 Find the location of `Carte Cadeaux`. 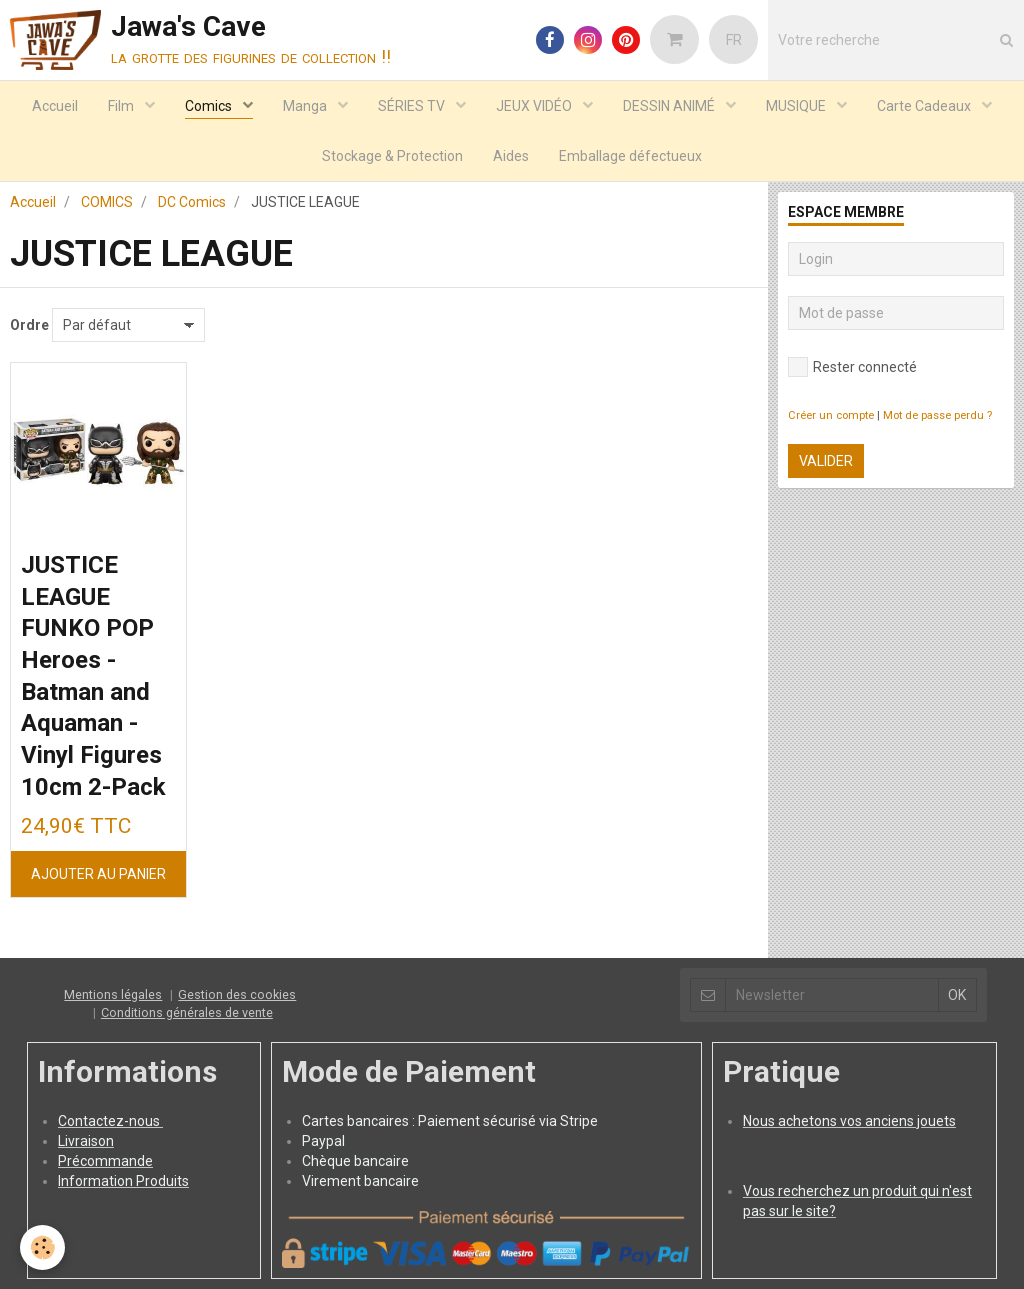

Carte Cadeaux is located at coordinates (925, 106).